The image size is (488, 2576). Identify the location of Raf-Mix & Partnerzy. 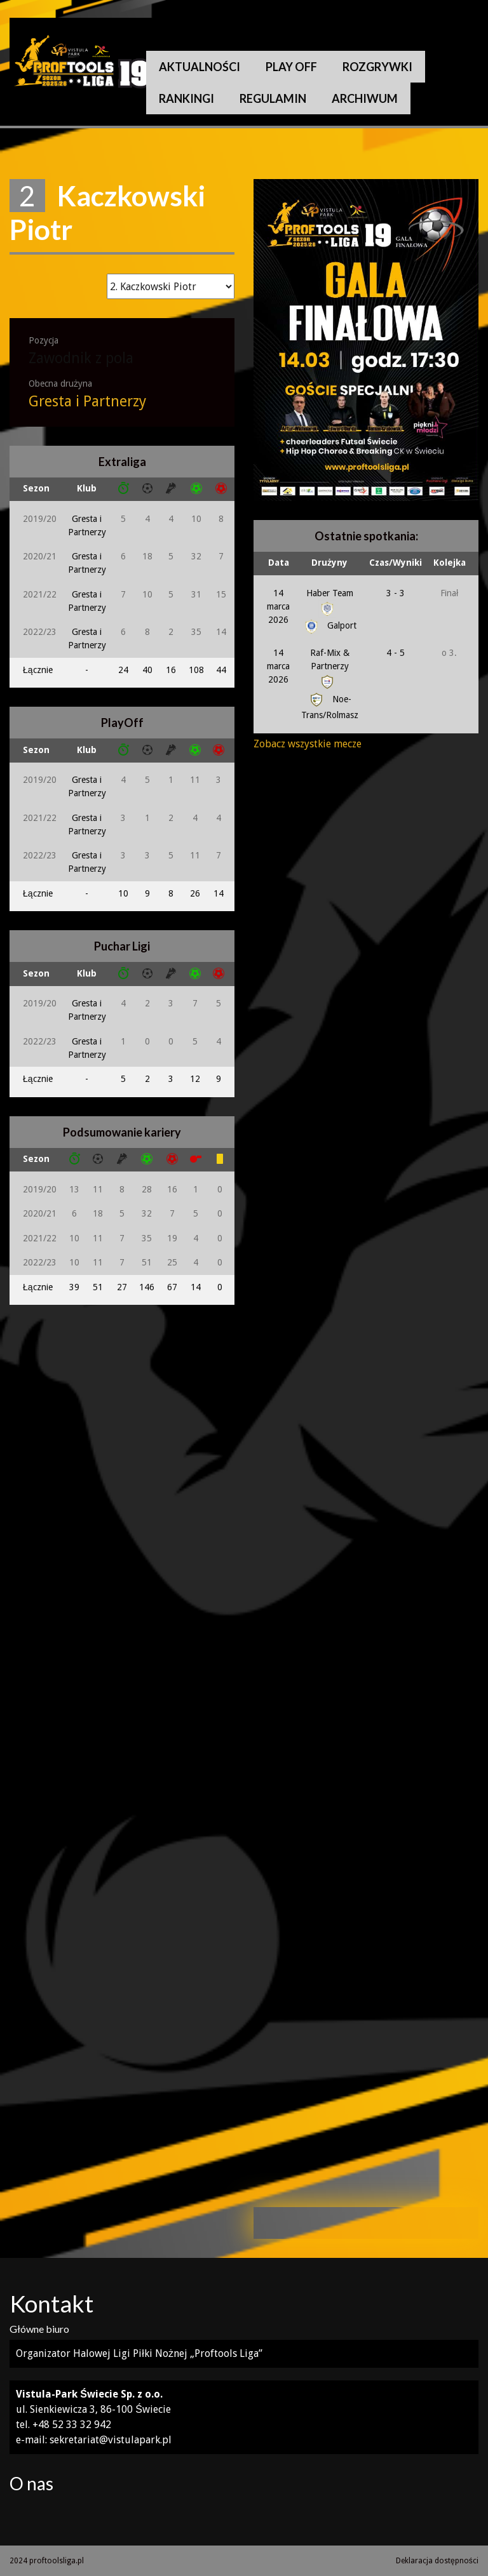
(329, 667).